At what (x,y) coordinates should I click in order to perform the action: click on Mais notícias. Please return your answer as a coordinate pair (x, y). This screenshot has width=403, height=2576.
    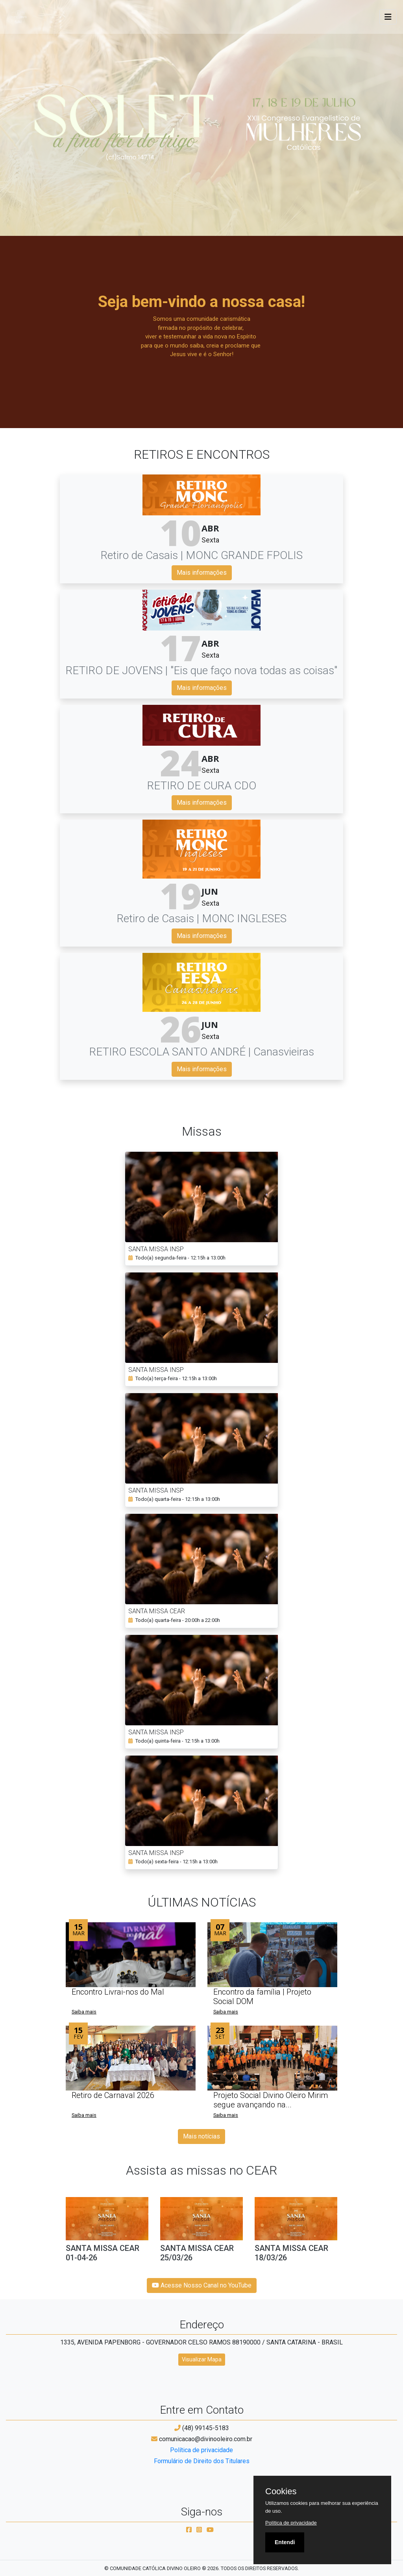
    Looking at the image, I should click on (201, 2136).